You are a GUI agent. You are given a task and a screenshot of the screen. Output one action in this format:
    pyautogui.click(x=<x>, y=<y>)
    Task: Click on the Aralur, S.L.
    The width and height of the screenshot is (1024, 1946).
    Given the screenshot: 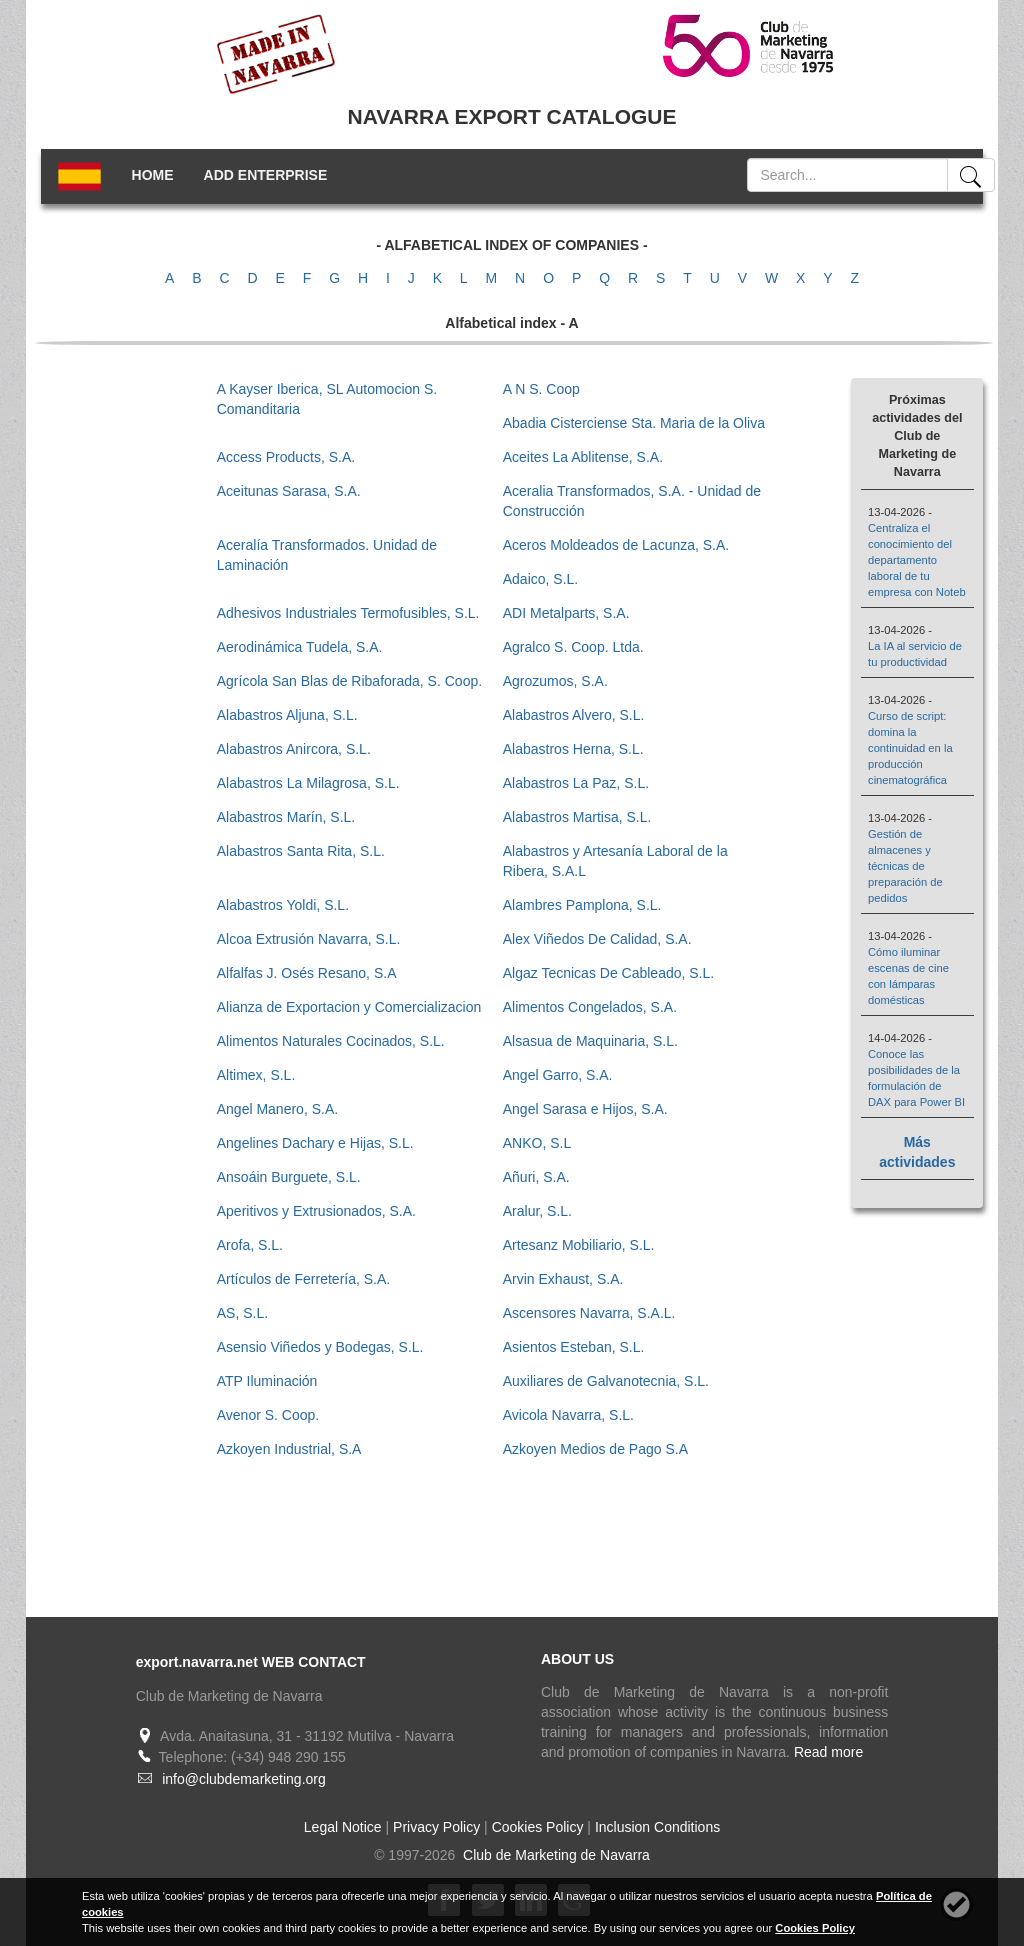 What is the action you would take?
    pyautogui.click(x=537, y=1211)
    